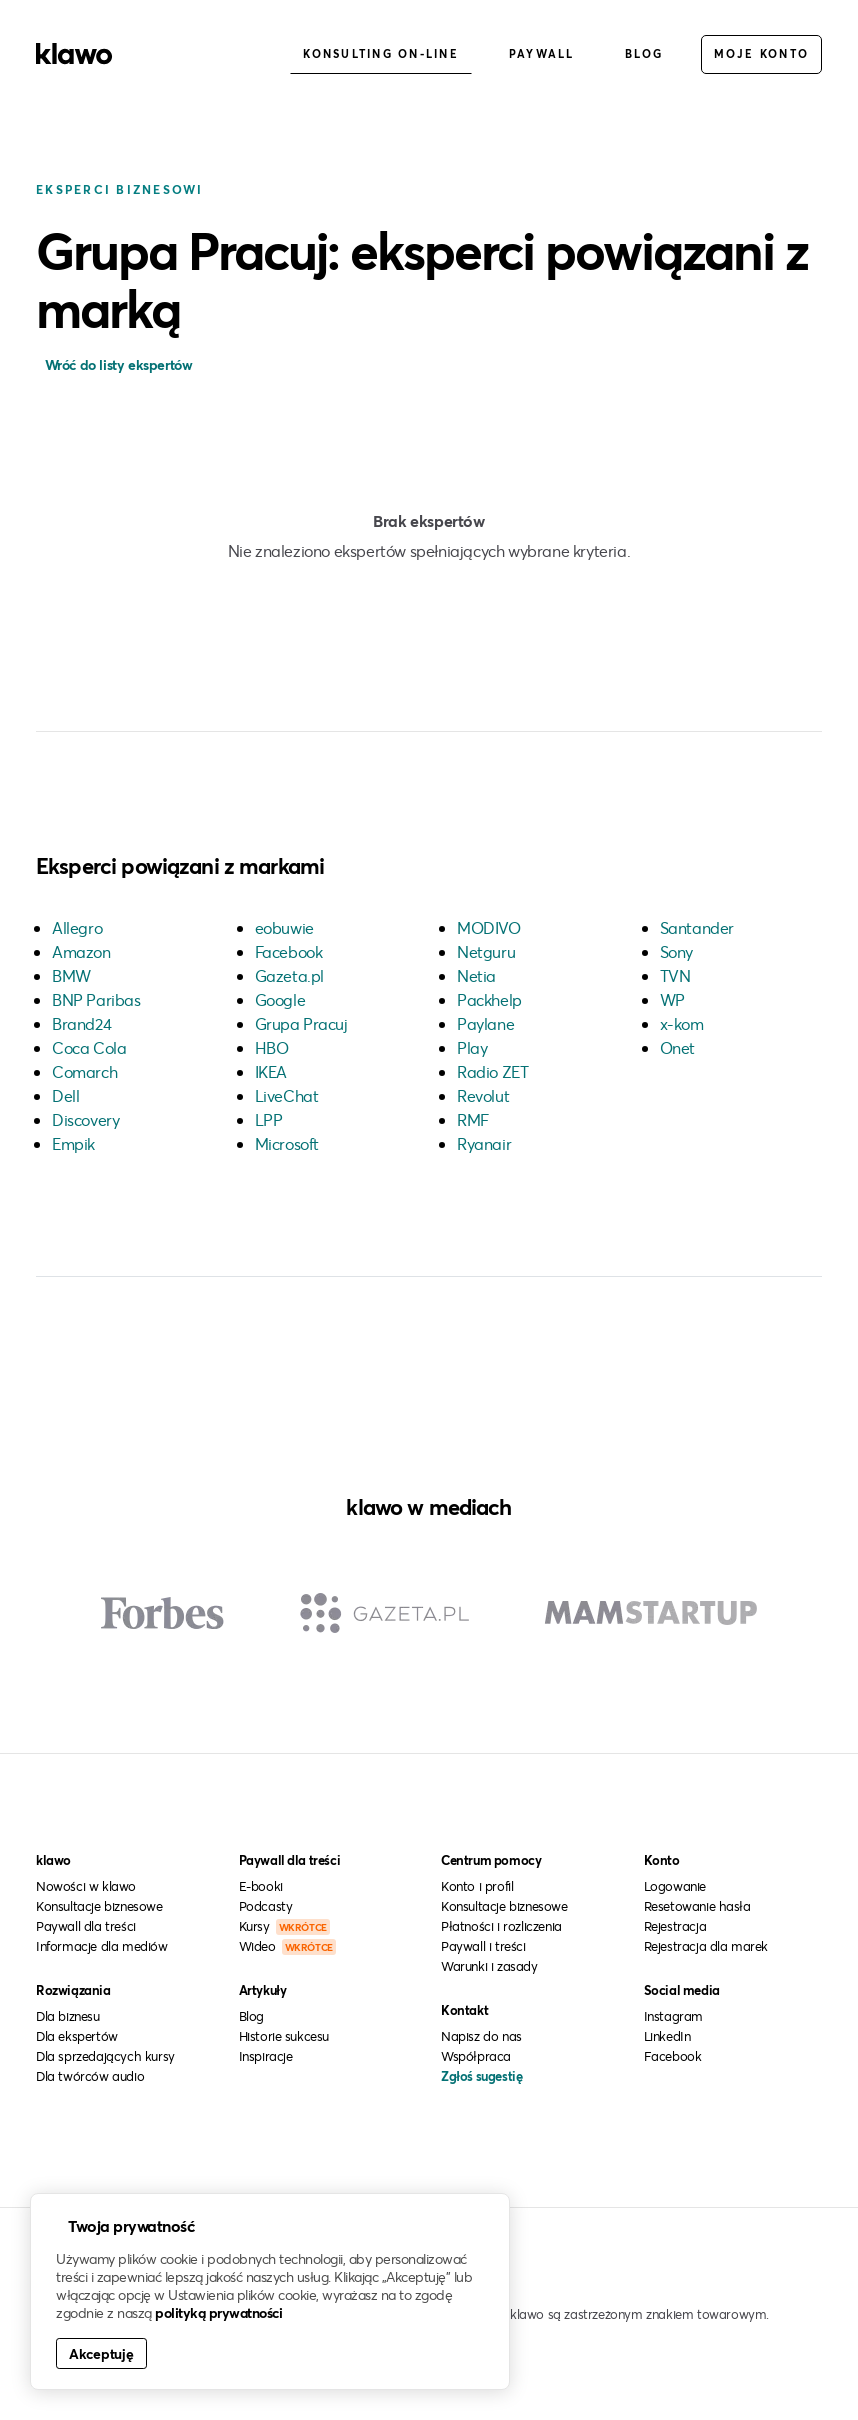 The width and height of the screenshot is (858, 2420). I want to click on Paywall dla treści, so click(86, 1926).